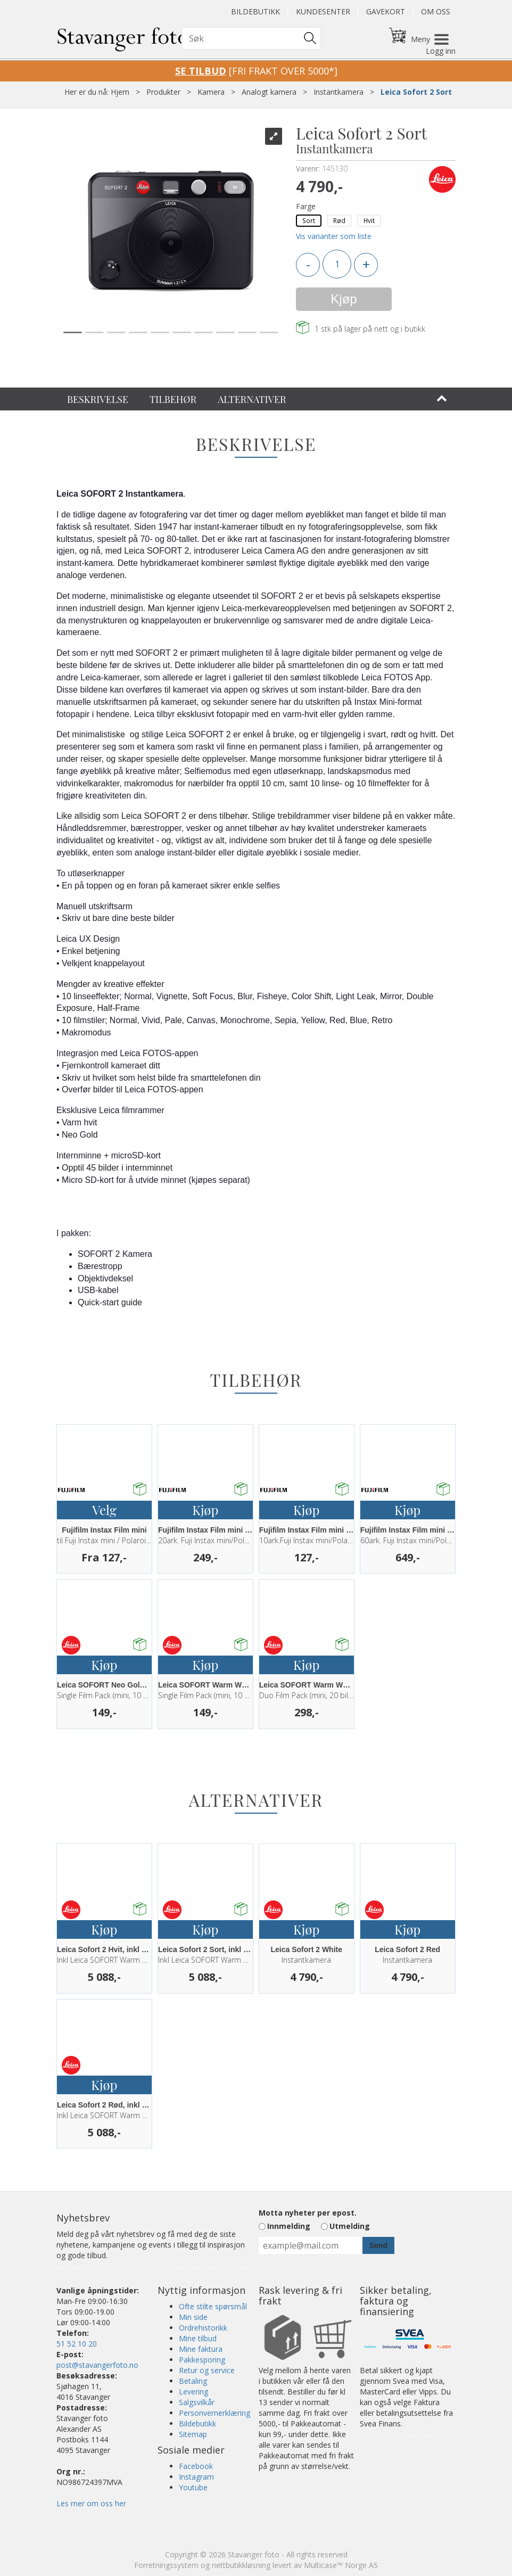 This screenshot has height=2576, width=512. What do you see at coordinates (76, 2344) in the screenshot?
I see `51 52 10 20` at bounding box center [76, 2344].